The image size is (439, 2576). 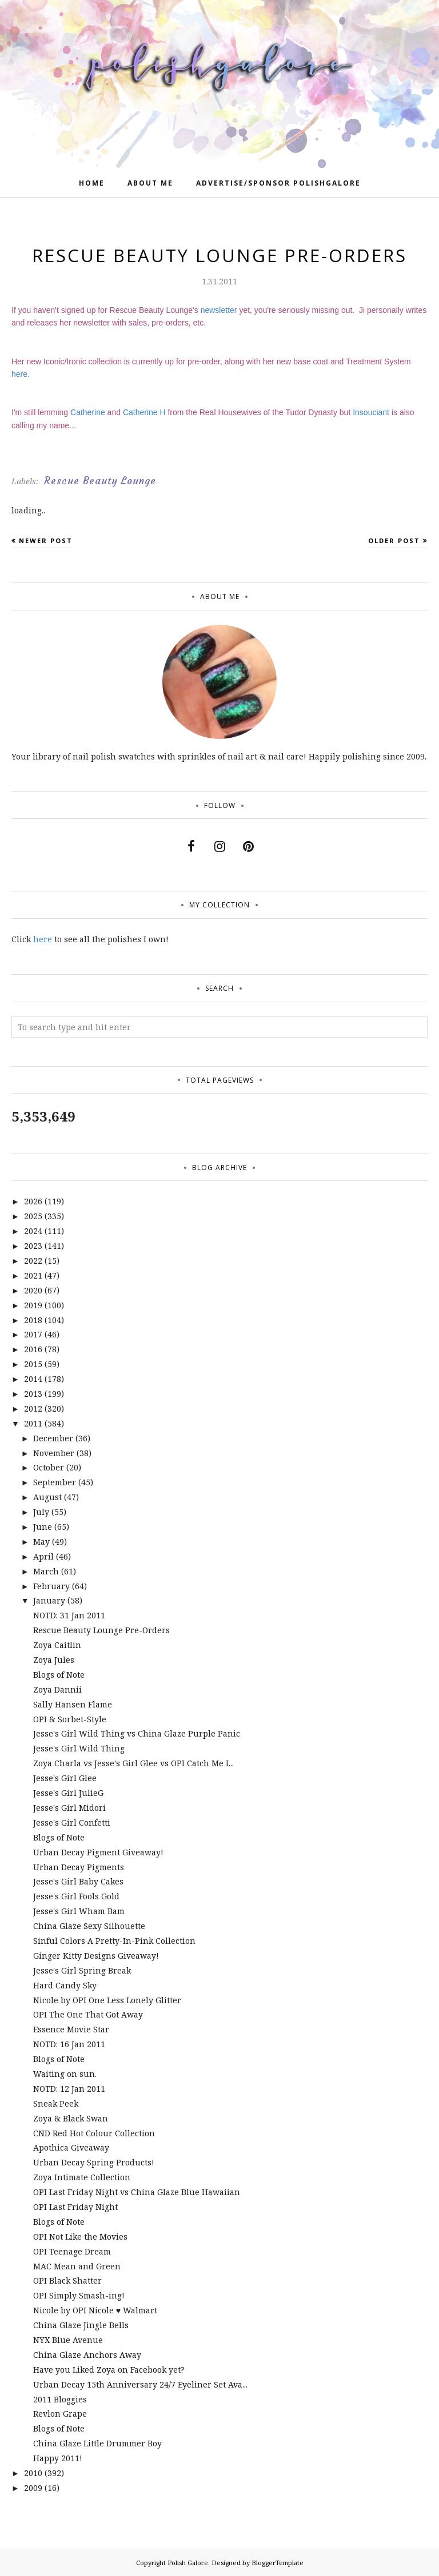 What do you see at coordinates (43, 1556) in the screenshot?
I see `April` at bounding box center [43, 1556].